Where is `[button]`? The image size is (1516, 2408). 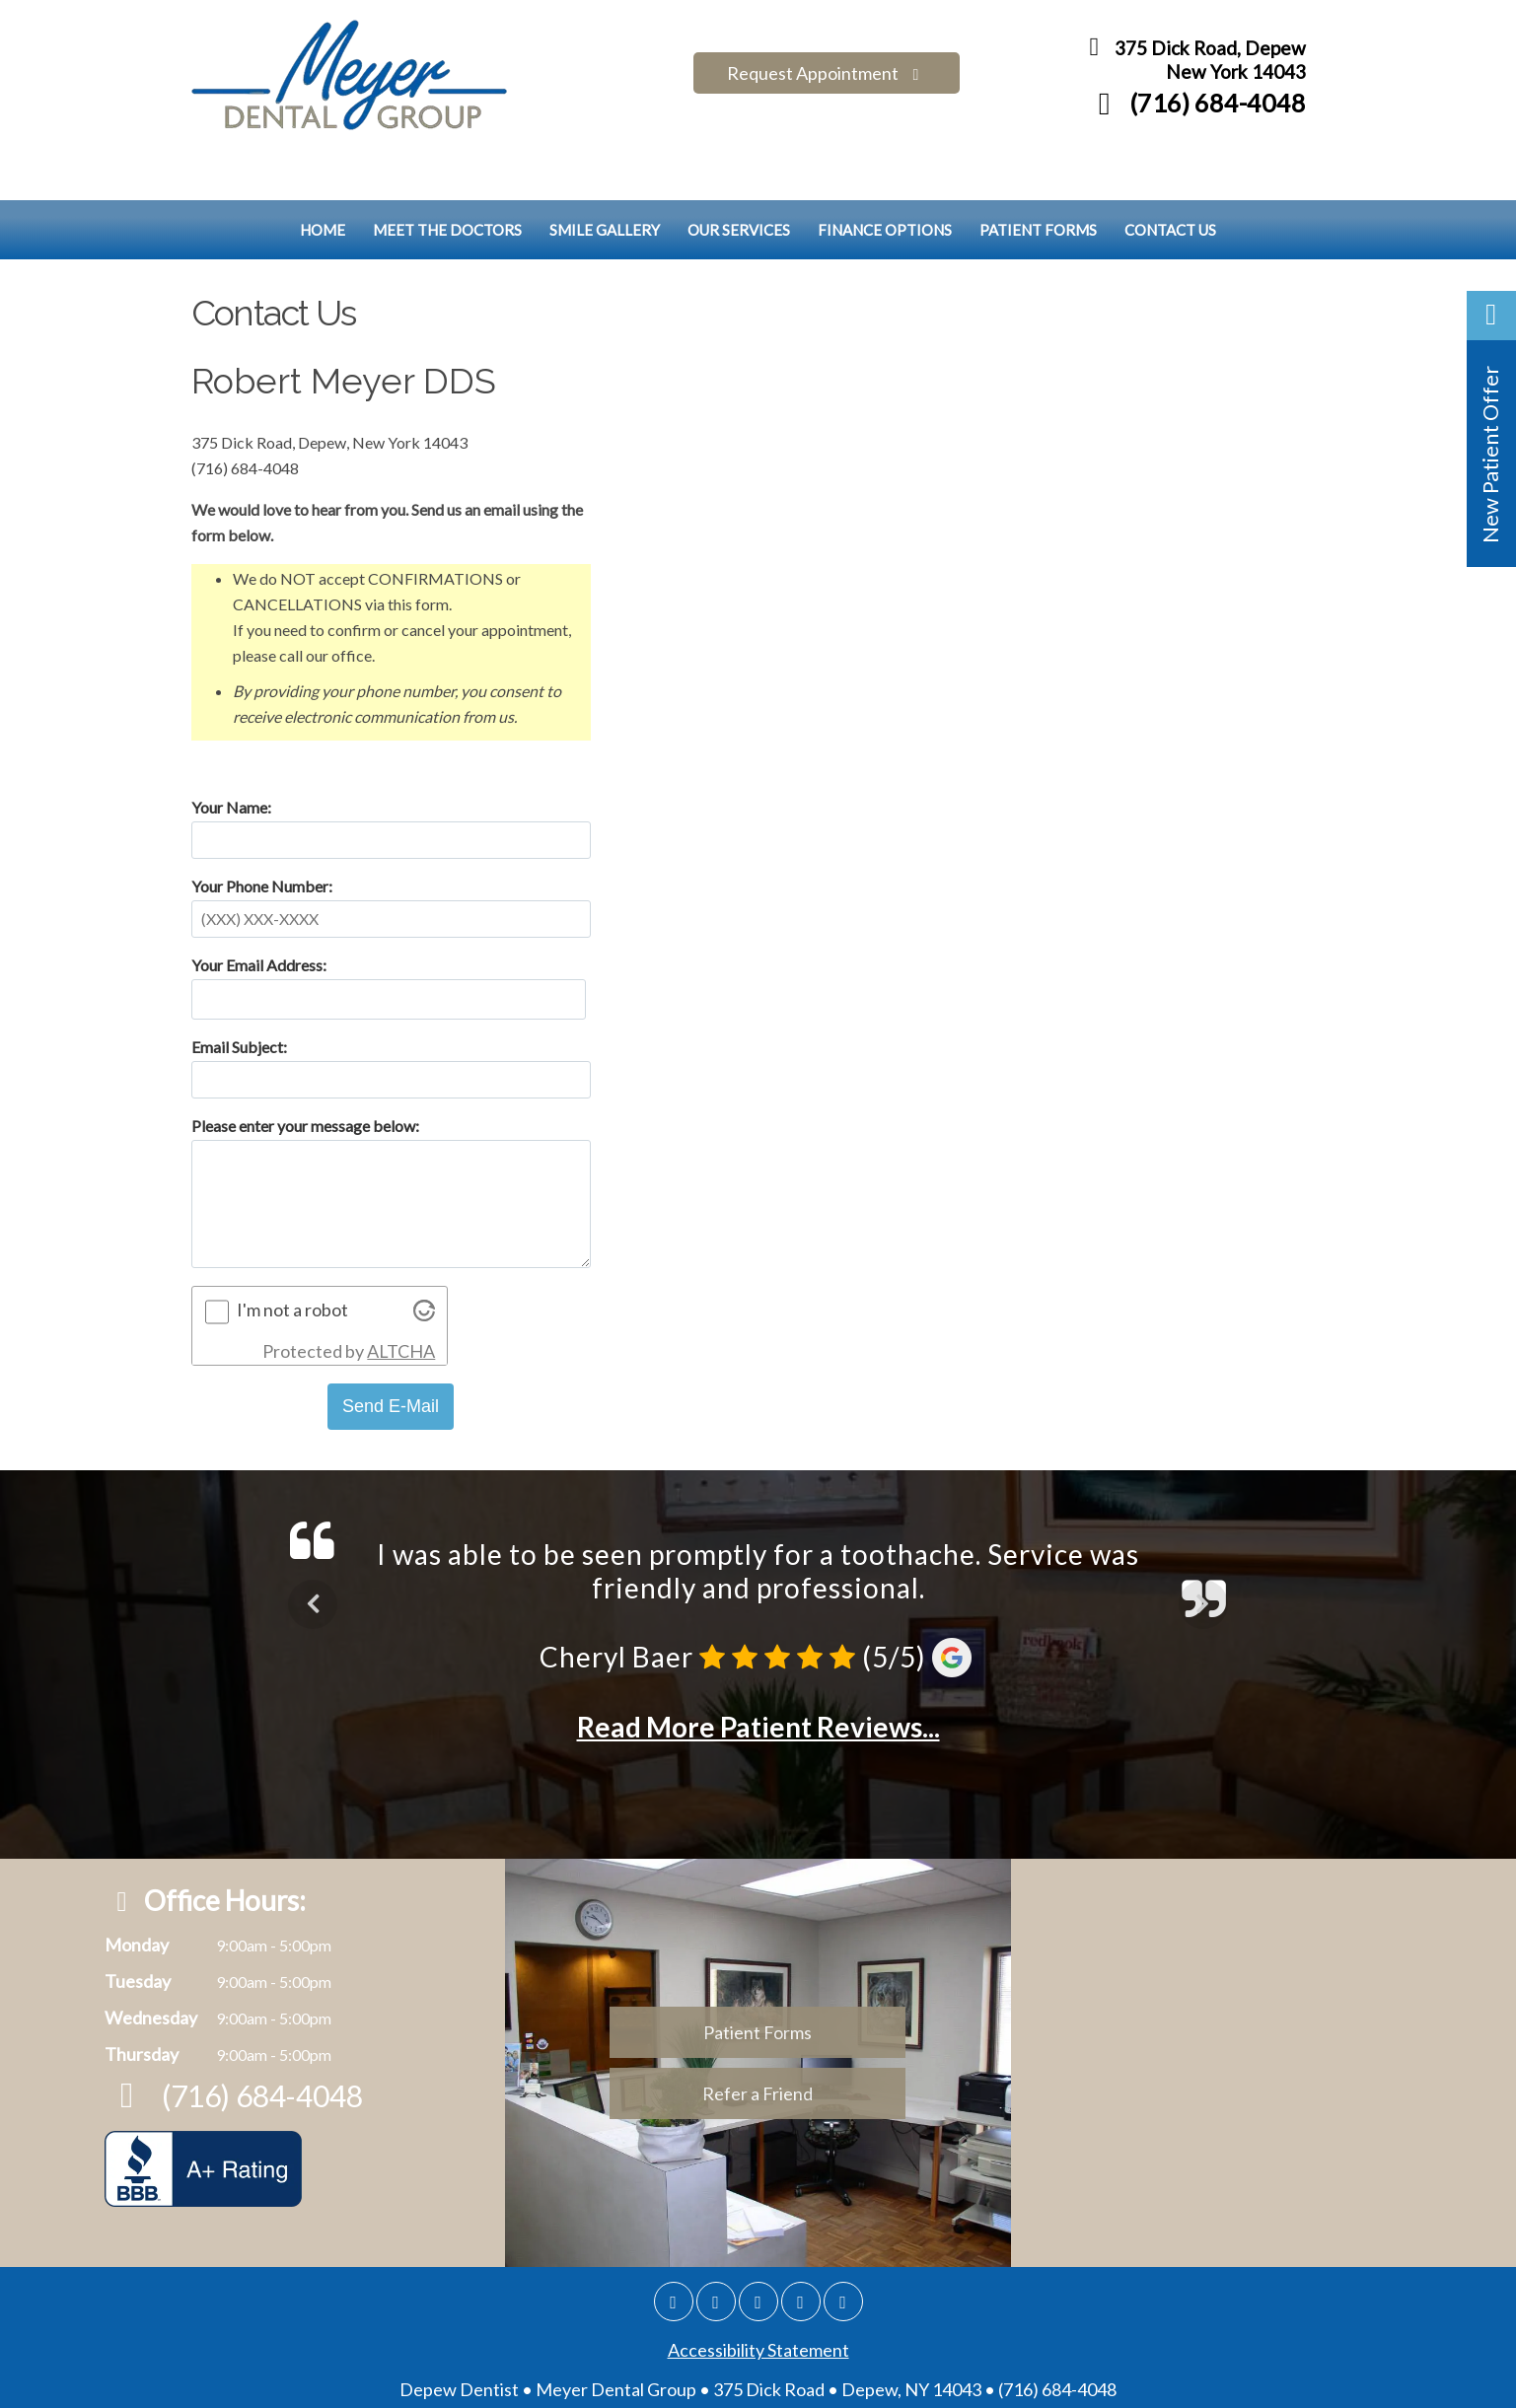 [button] is located at coordinates (1491, 429).